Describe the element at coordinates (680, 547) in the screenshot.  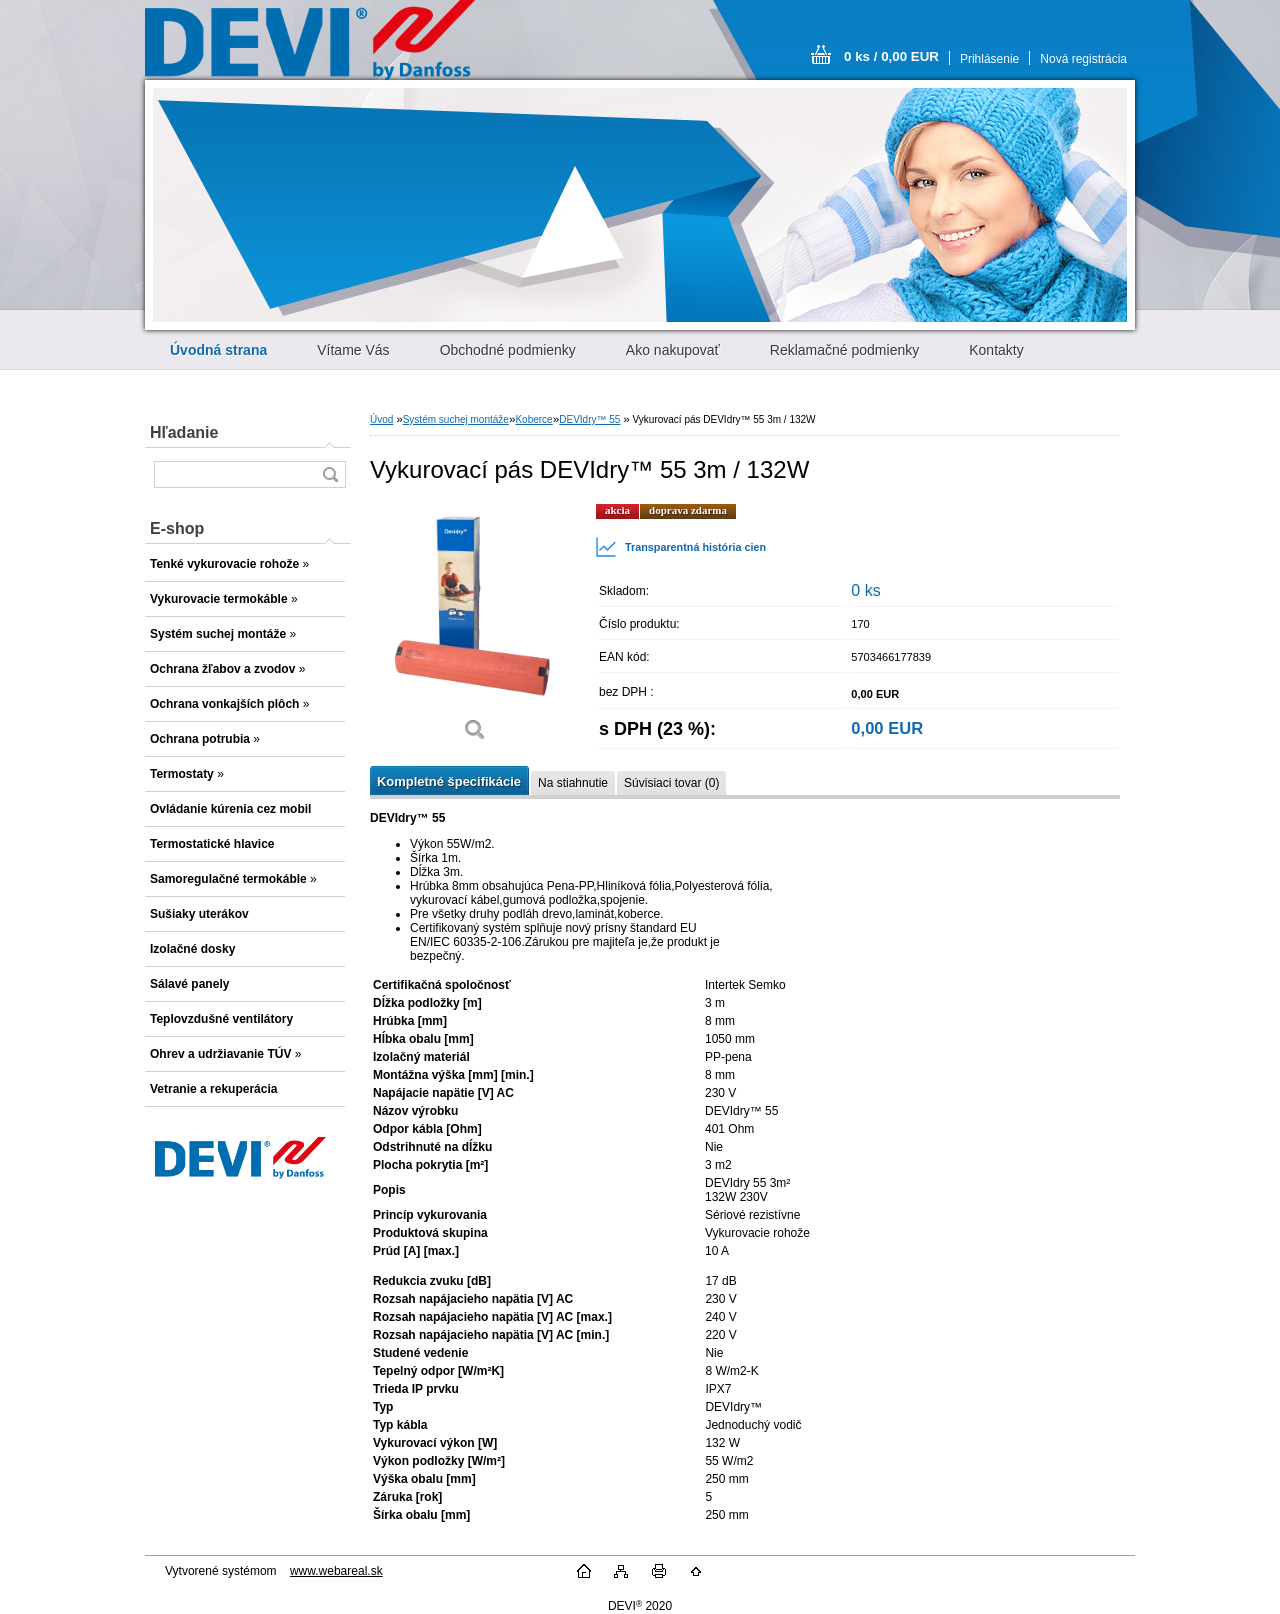
I see `Transparentná história cien` at that location.